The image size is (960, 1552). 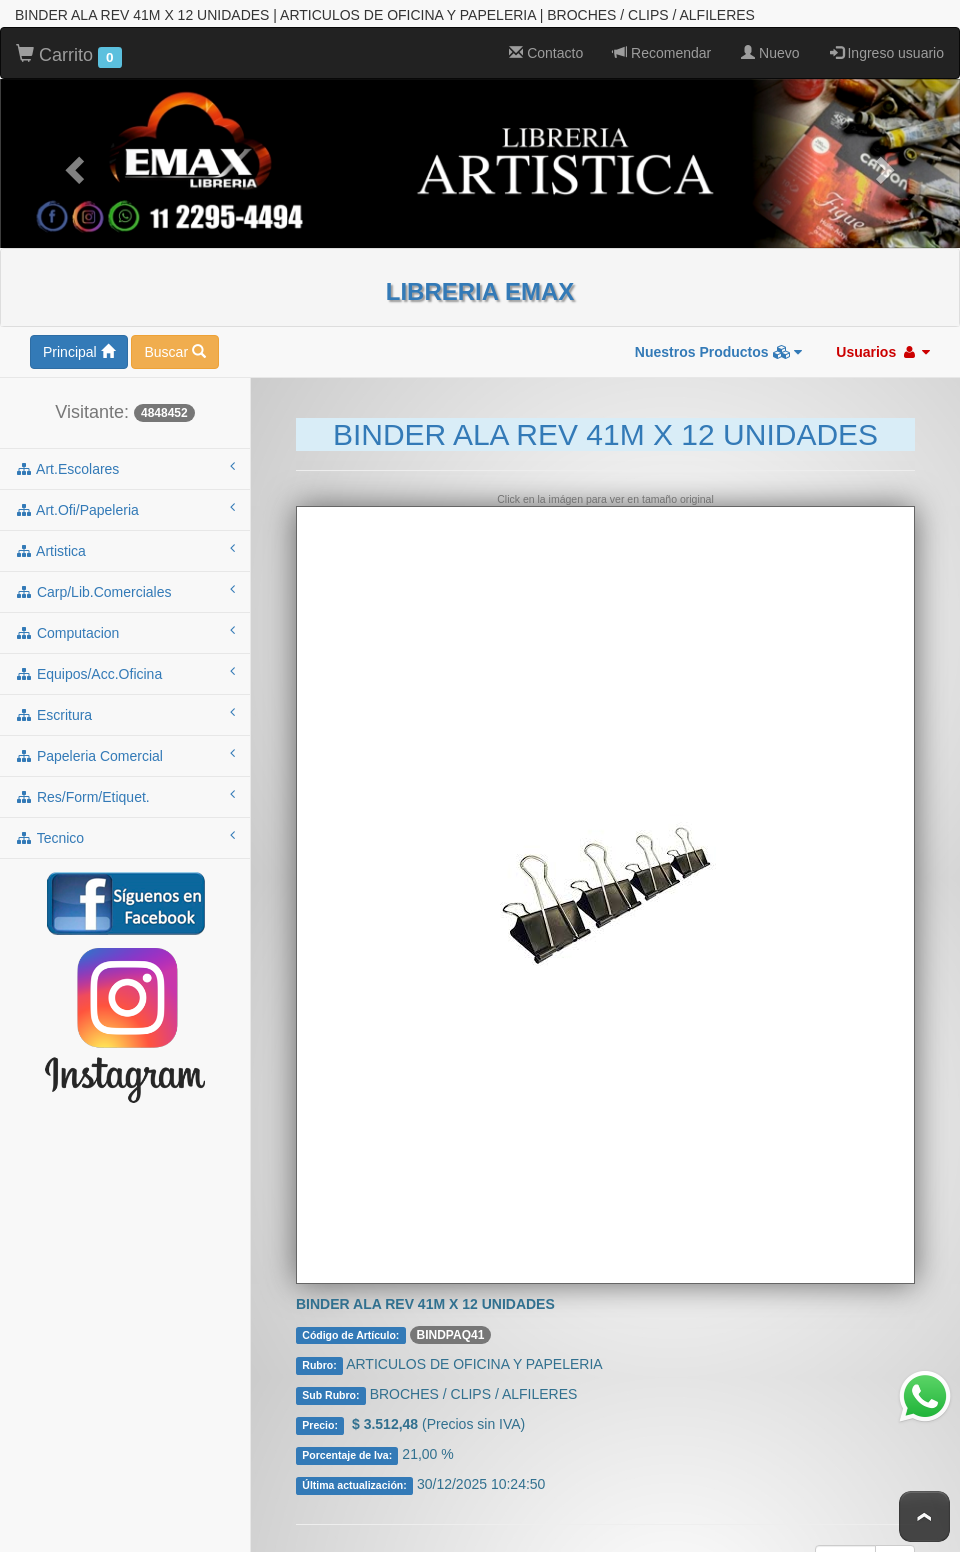 What do you see at coordinates (662, 53) in the screenshot?
I see `Recomendar` at bounding box center [662, 53].